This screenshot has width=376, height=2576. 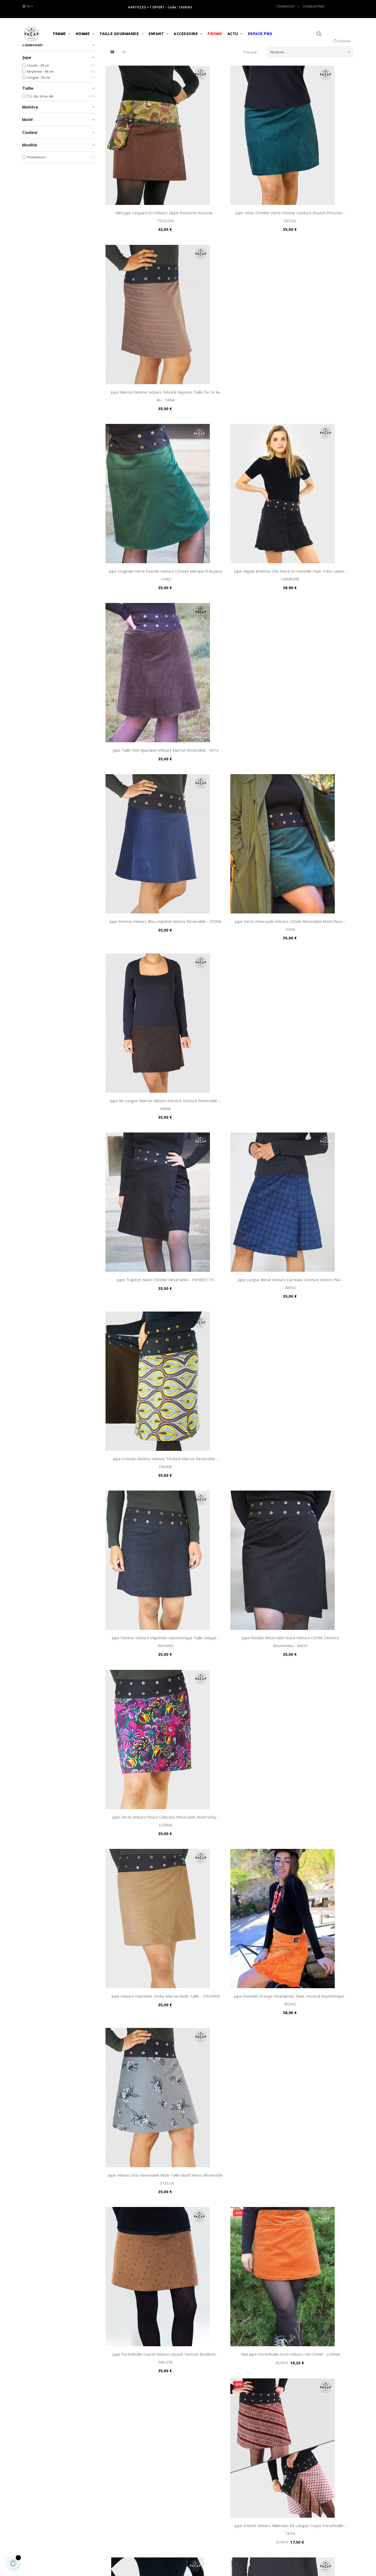 I want to click on Jupe Noire Velours Satiné Rayures Argentées Haut de Gamme - KISHI, so click(x=230, y=2356).